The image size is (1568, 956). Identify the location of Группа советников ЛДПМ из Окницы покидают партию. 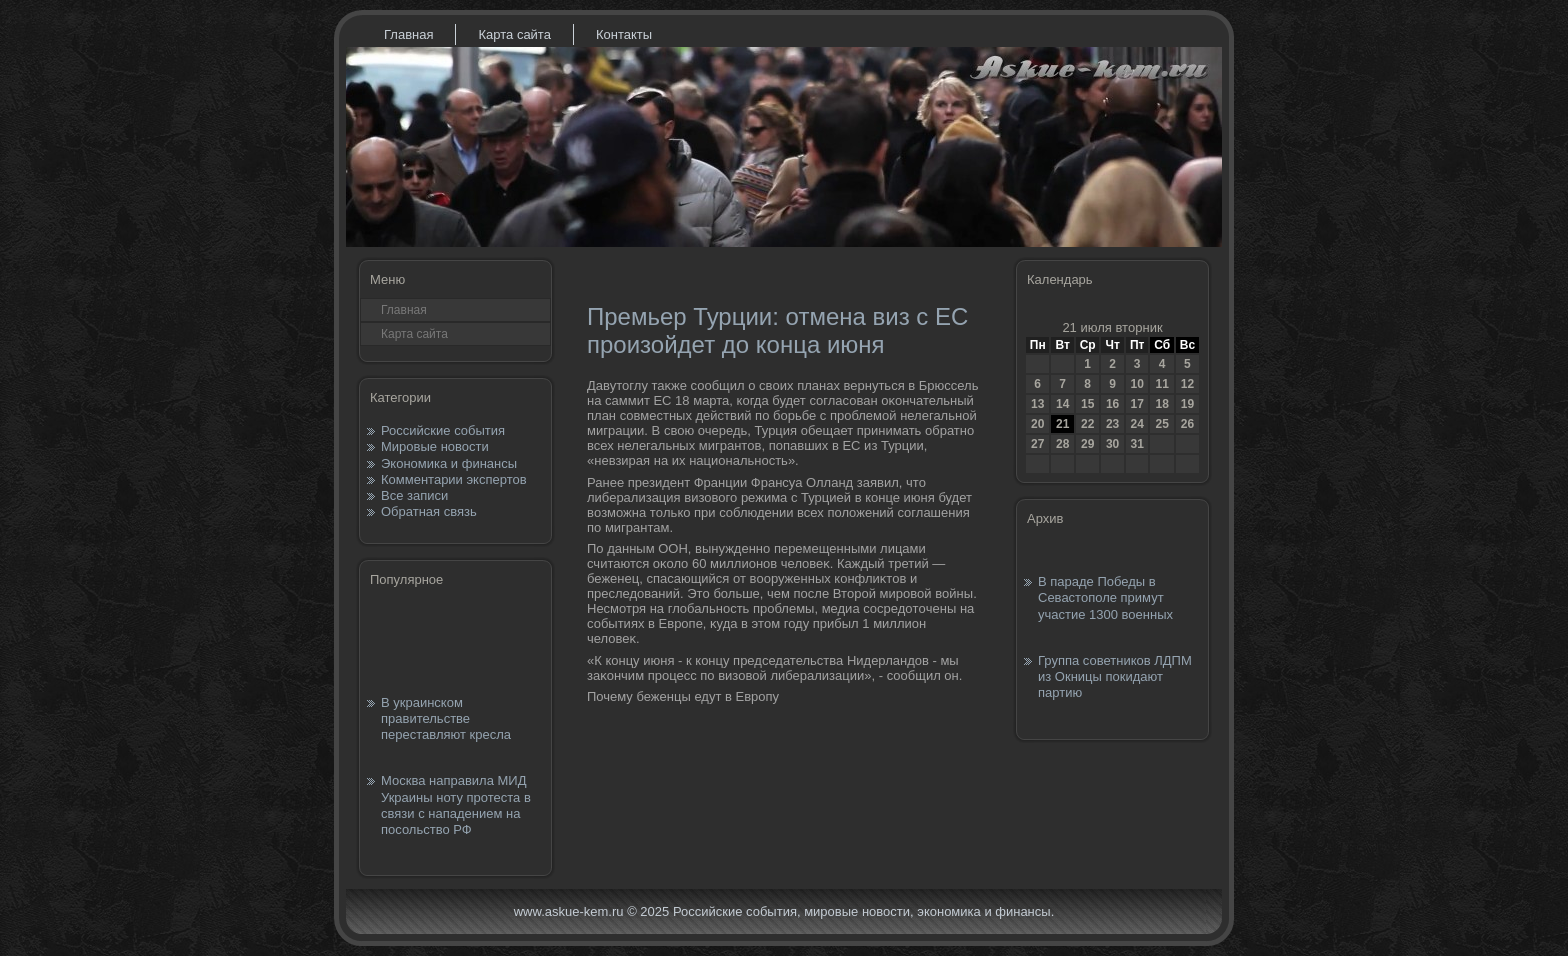
(1115, 677).